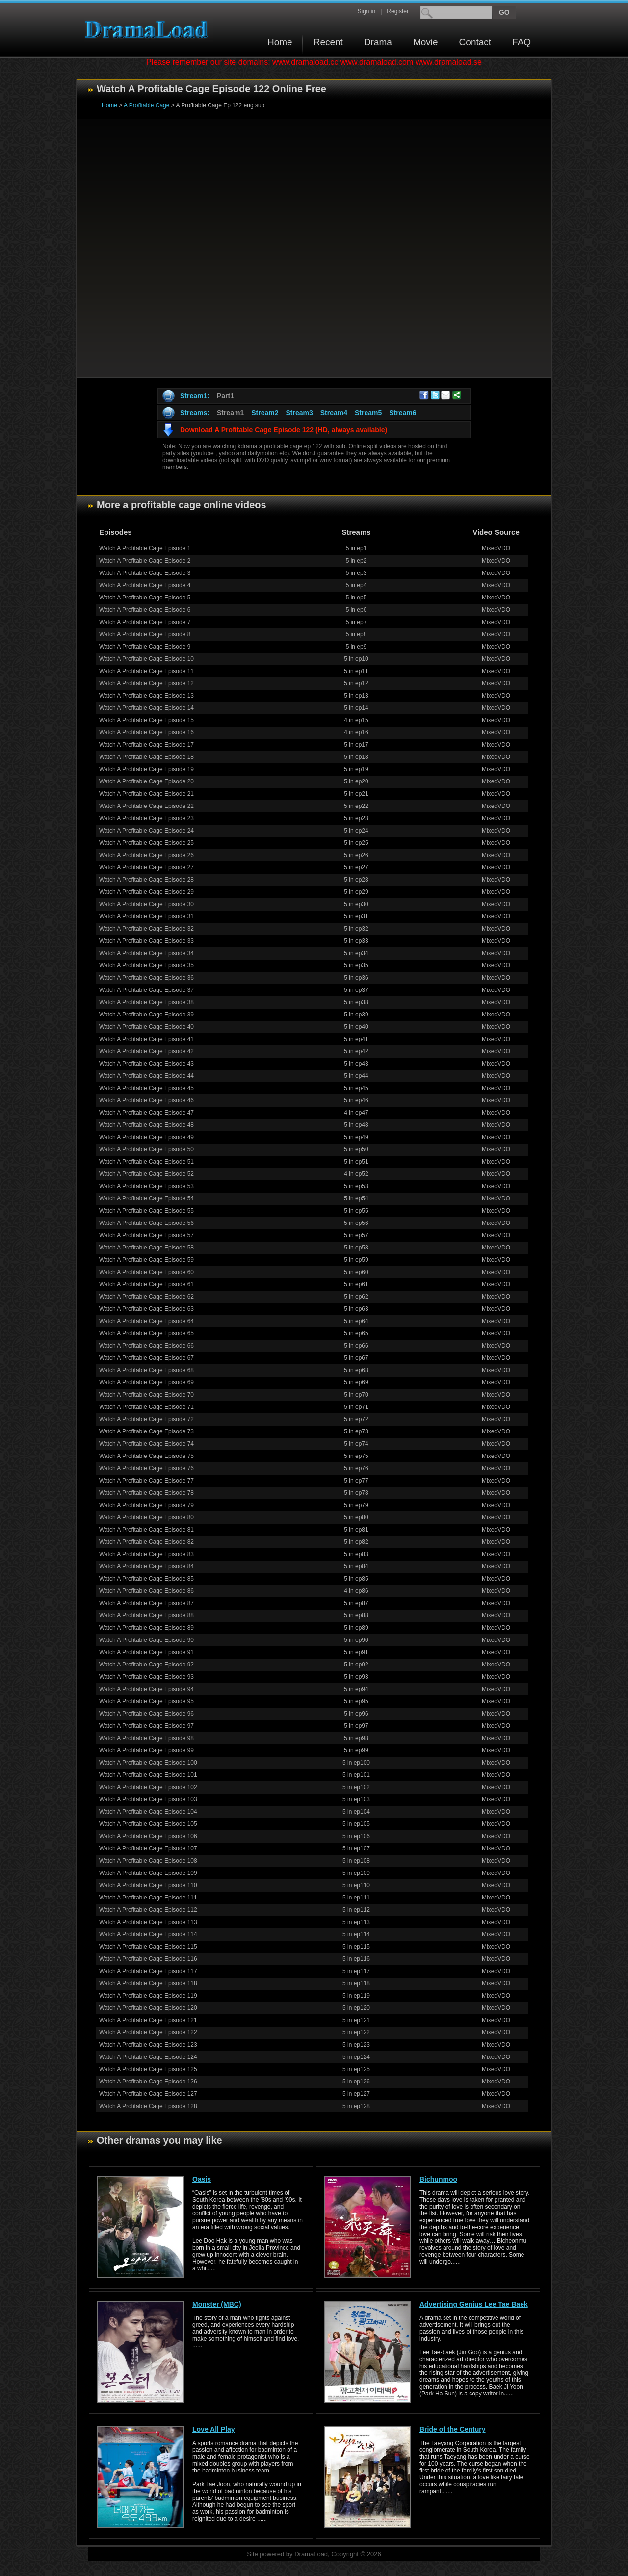 This screenshot has height=2576, width=628. What do you see at coordinates (279, 42) in the screenshot?
I see `Home` at bounding box center [279, 42].